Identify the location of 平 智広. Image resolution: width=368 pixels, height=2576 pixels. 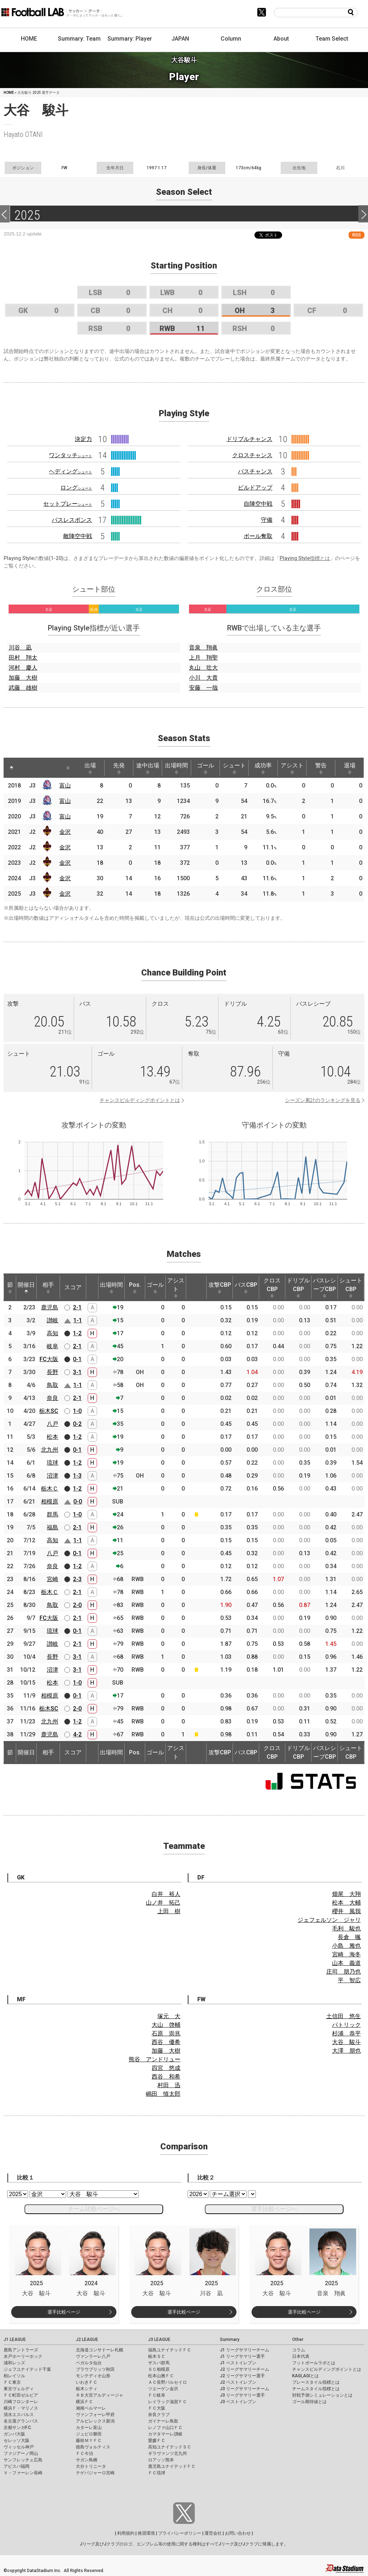
(349, 1980).